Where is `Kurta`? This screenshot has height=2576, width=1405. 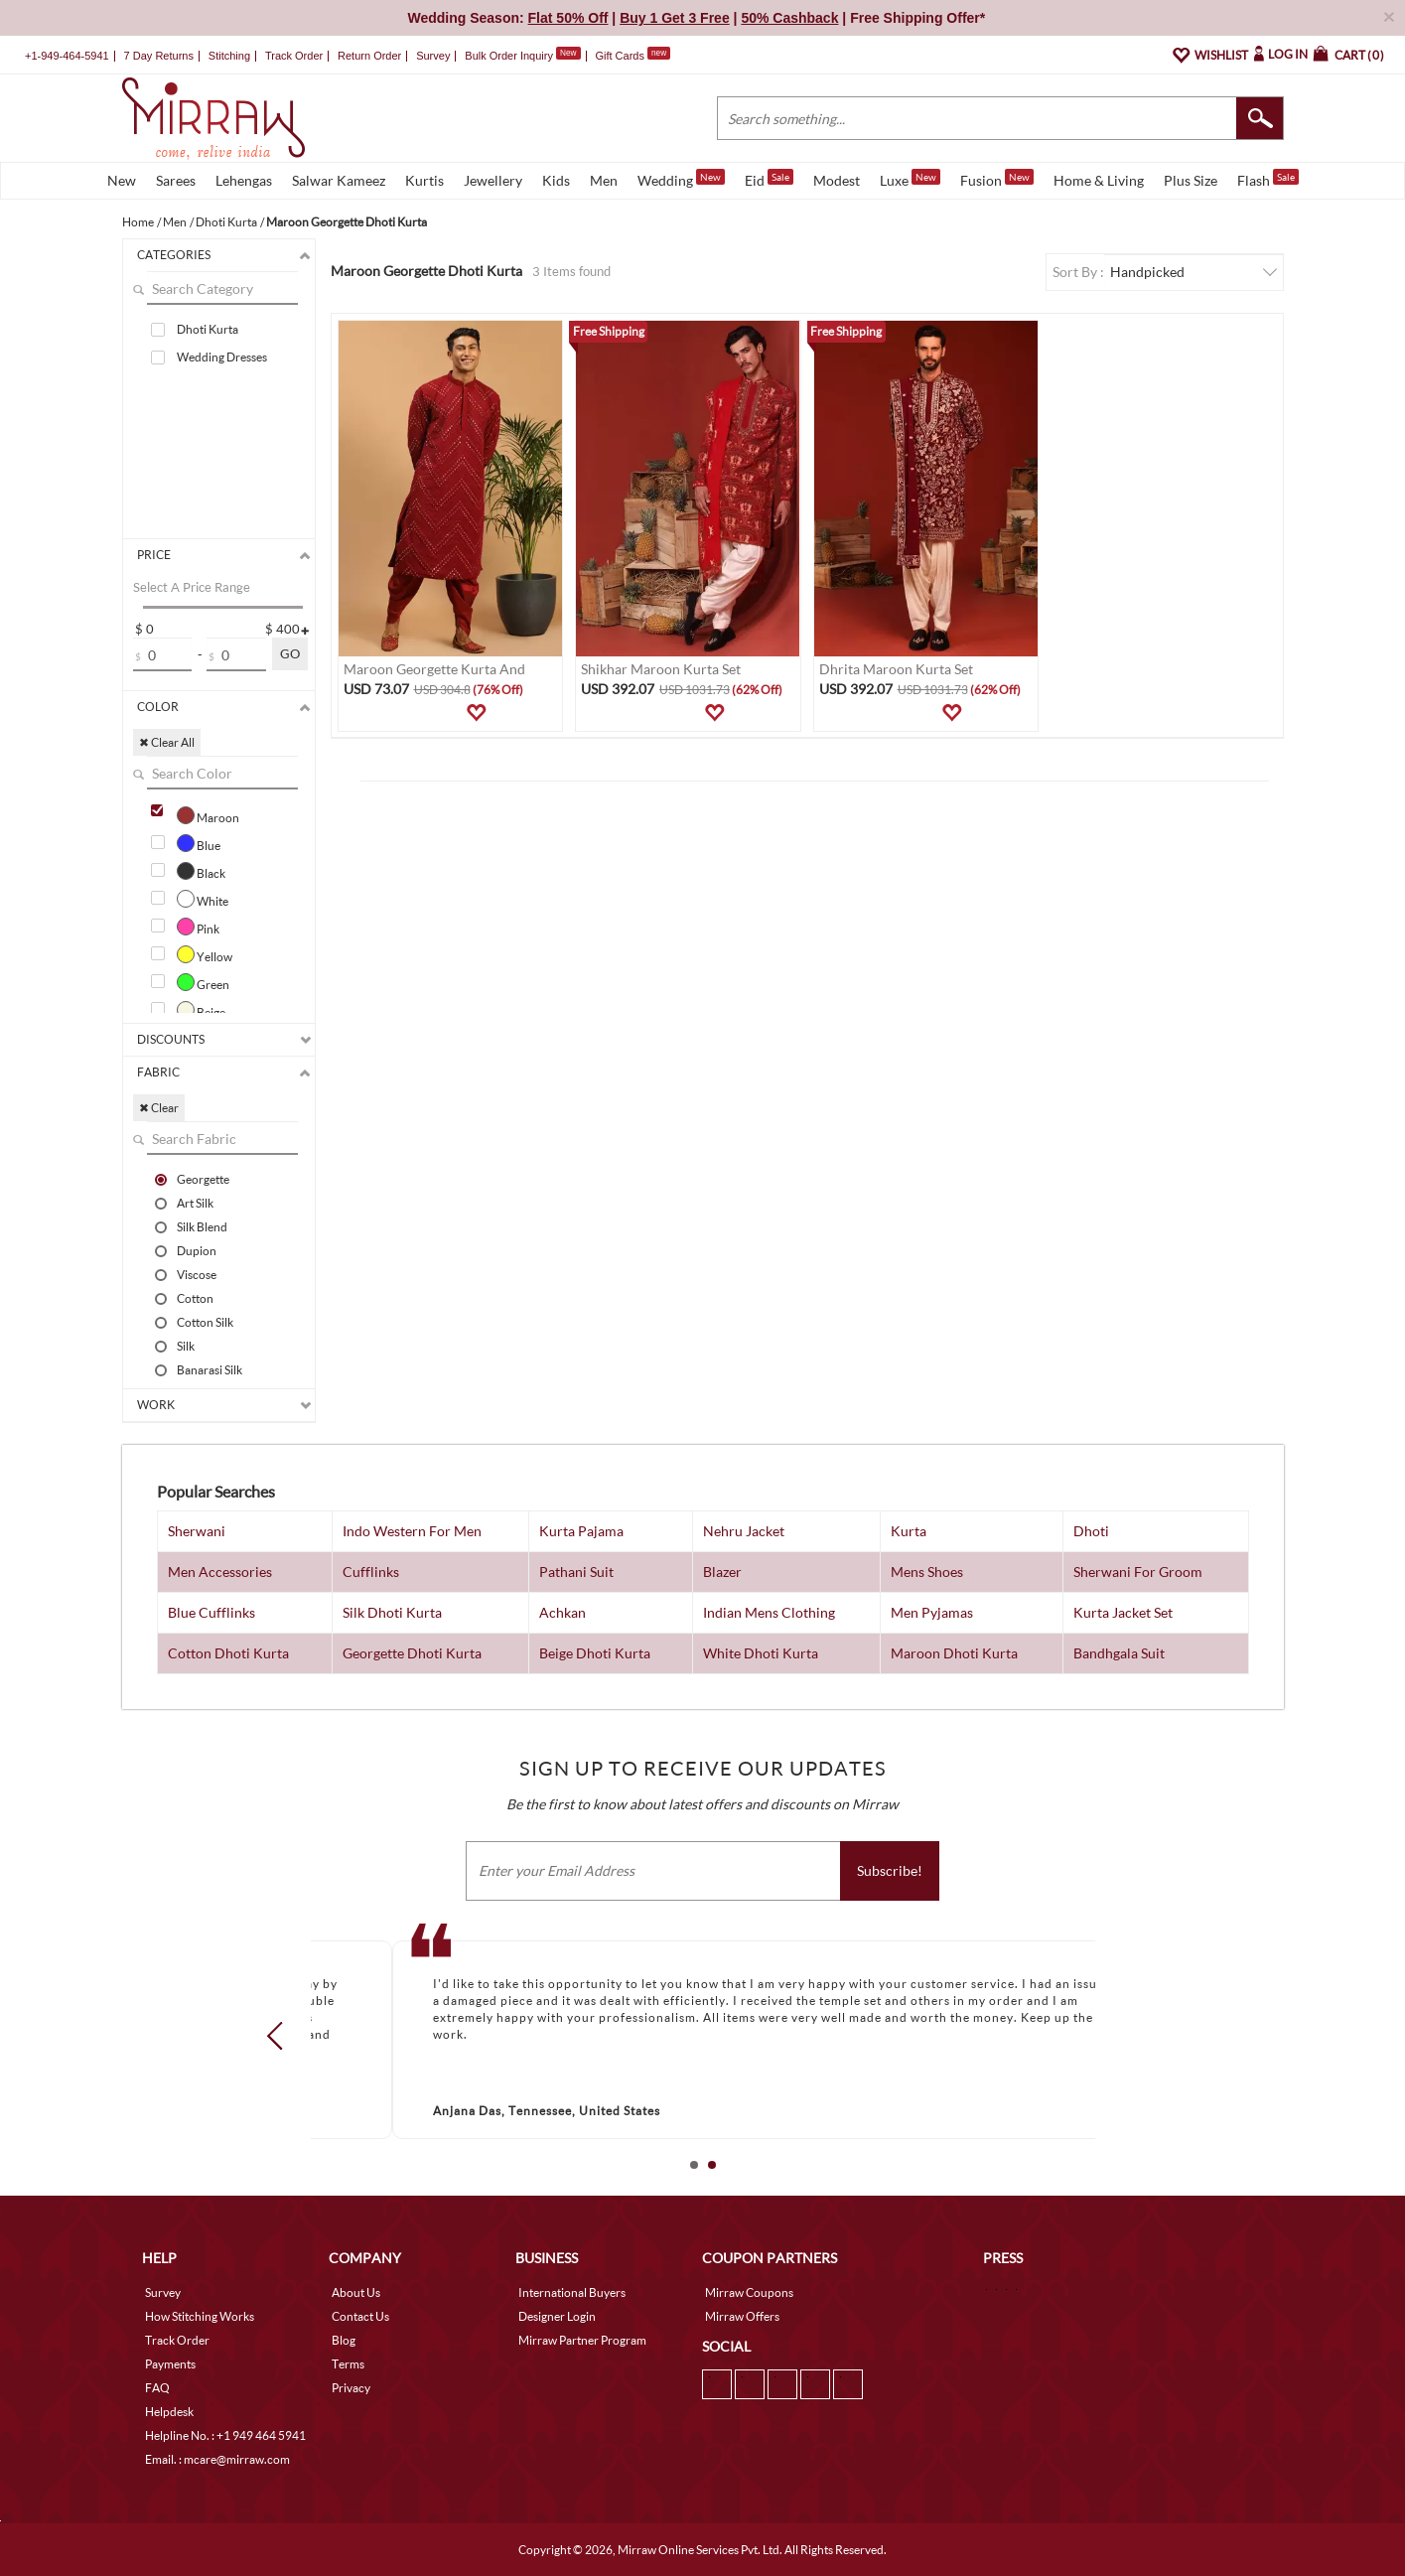 Kurta is located at coordinates (908, 1530).